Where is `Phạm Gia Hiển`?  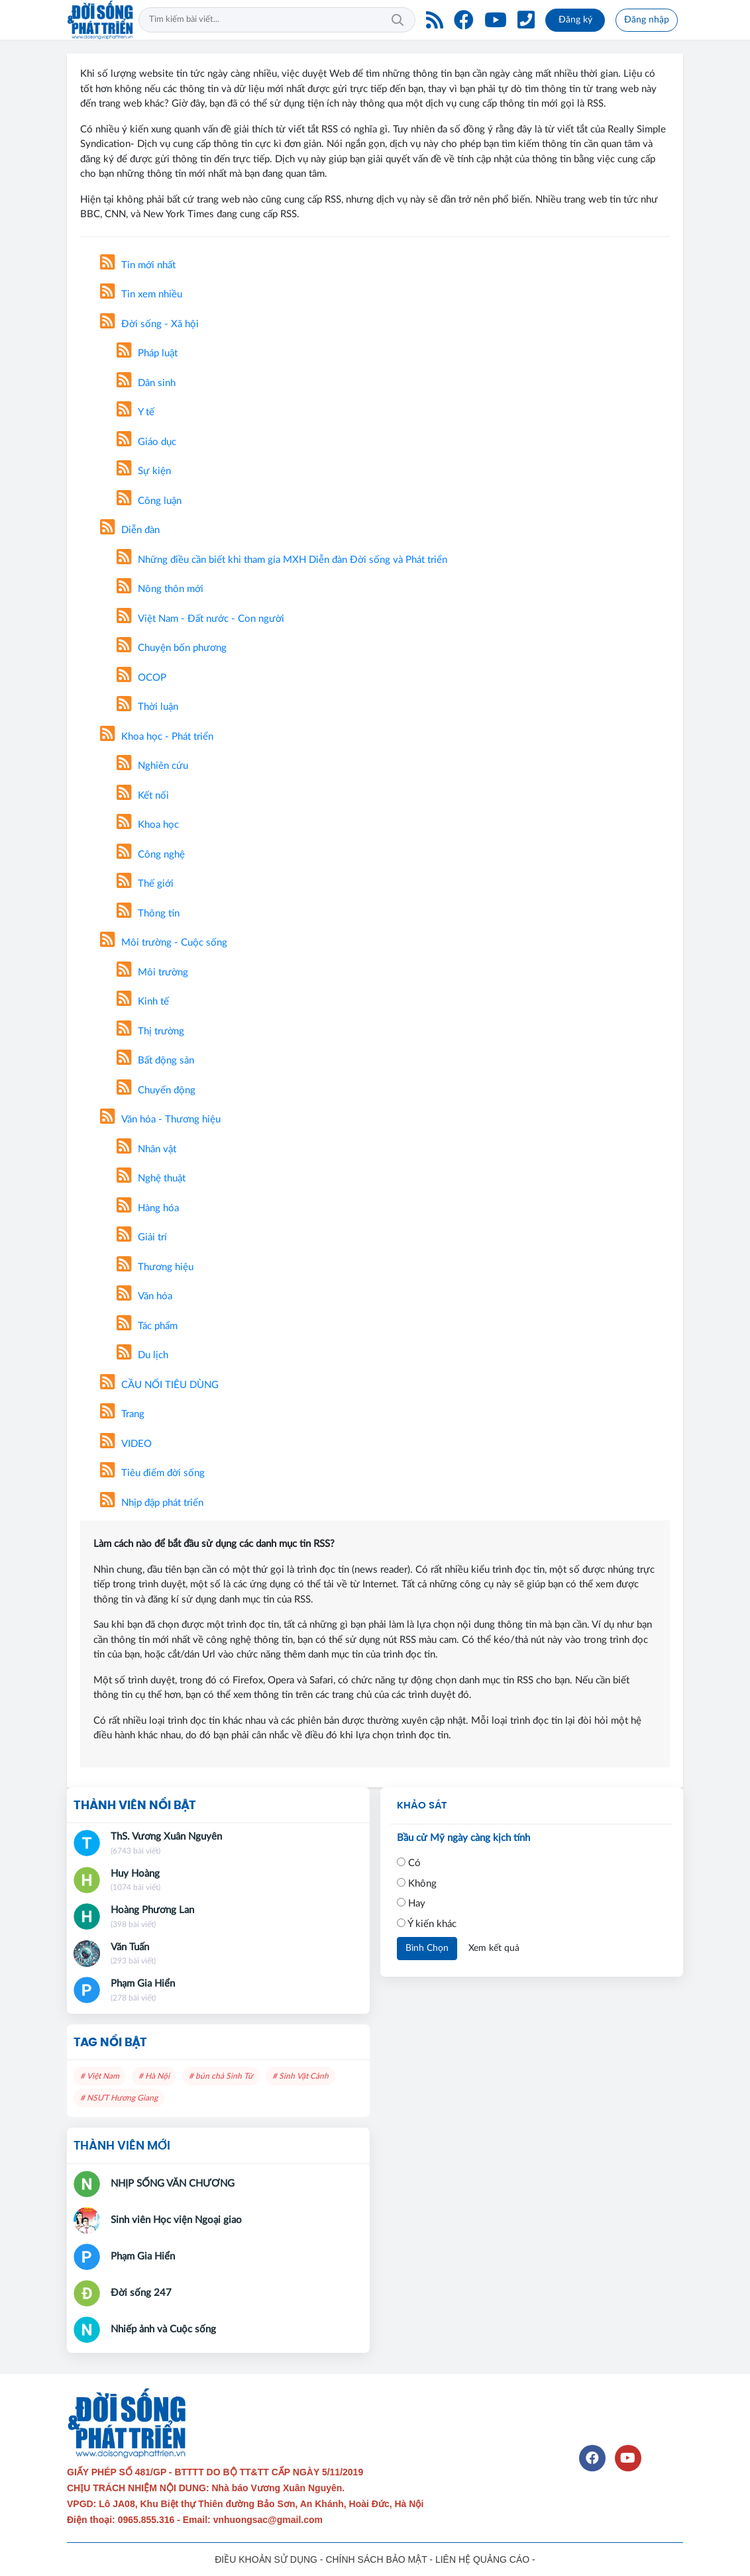
Phạm Gia Hiển is located at coordinates (143, 1984).